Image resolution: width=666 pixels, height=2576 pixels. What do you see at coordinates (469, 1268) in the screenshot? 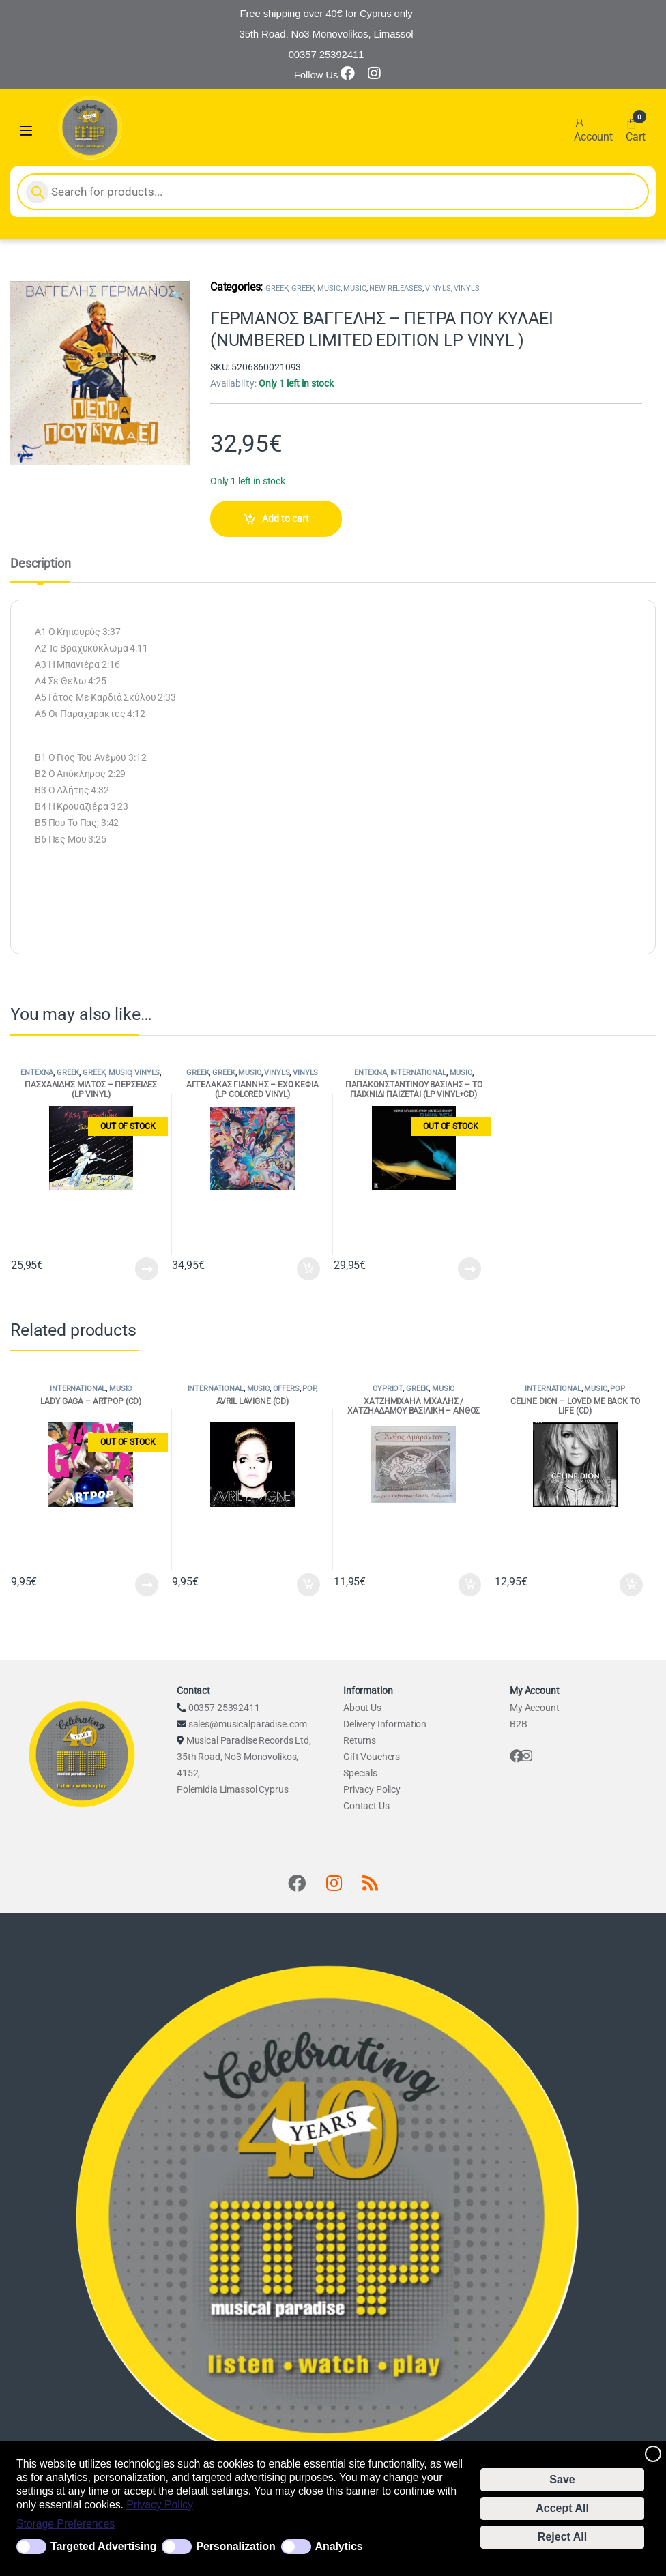
I see `Read more [Read more about “ΠΑΠΑΚΩΝΣΤΑΝΤΙΝΟΥ ΒΑΣΙΛΗΣ - ΤΟ ΠΑΙΧΝΙΔΙ ΠΑΙΖΕΤΑΙ (LP VINYL+CD)”]` at bounding box center [469, 1268].